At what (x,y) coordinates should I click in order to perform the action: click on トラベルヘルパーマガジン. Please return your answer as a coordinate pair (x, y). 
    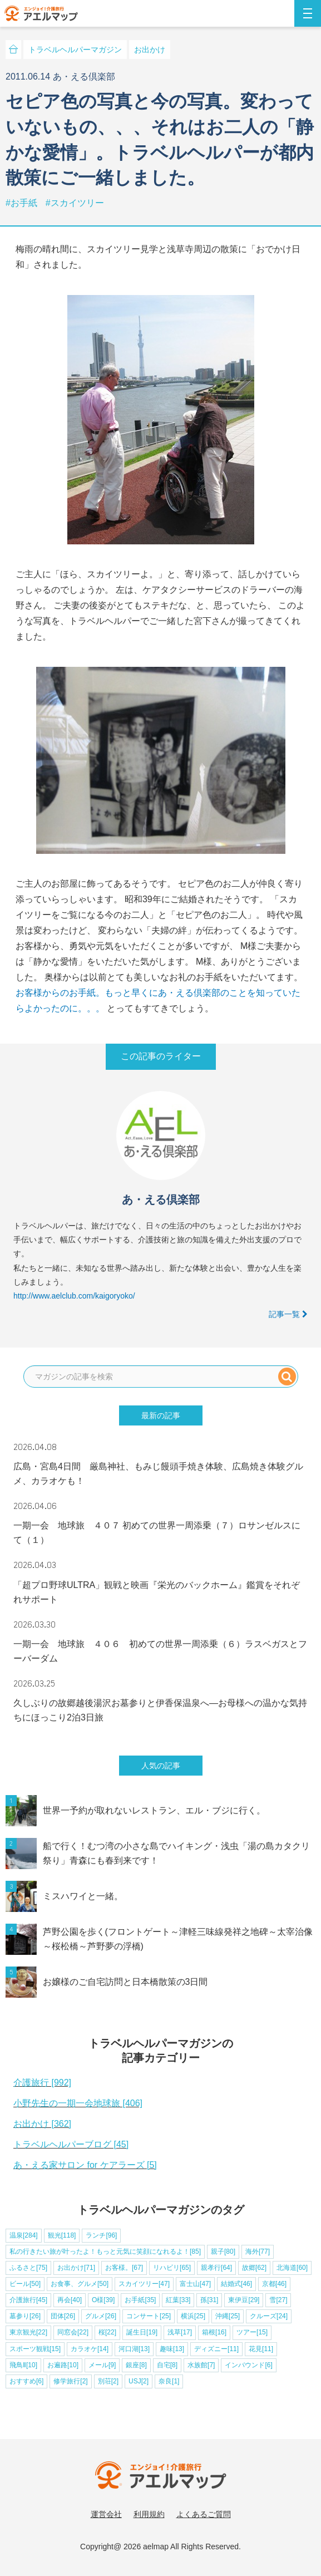
    Looking at the image, I should click on (75, 49).